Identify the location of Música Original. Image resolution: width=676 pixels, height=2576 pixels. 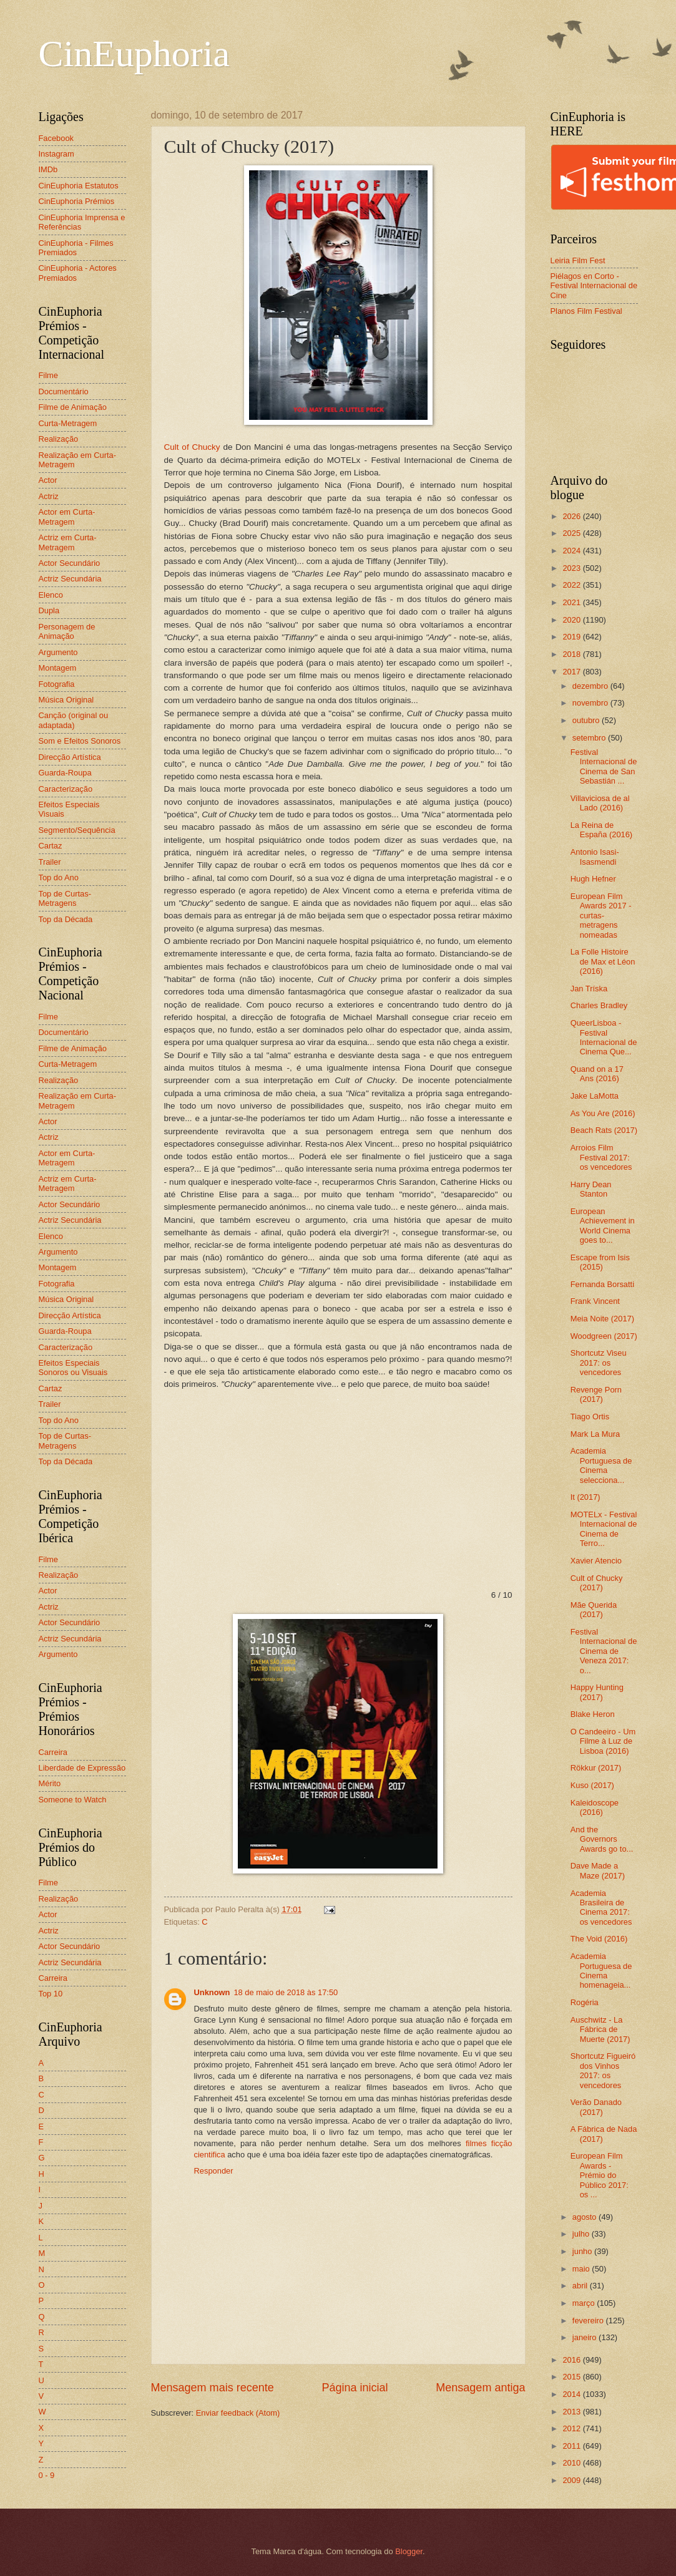
(66, 699).